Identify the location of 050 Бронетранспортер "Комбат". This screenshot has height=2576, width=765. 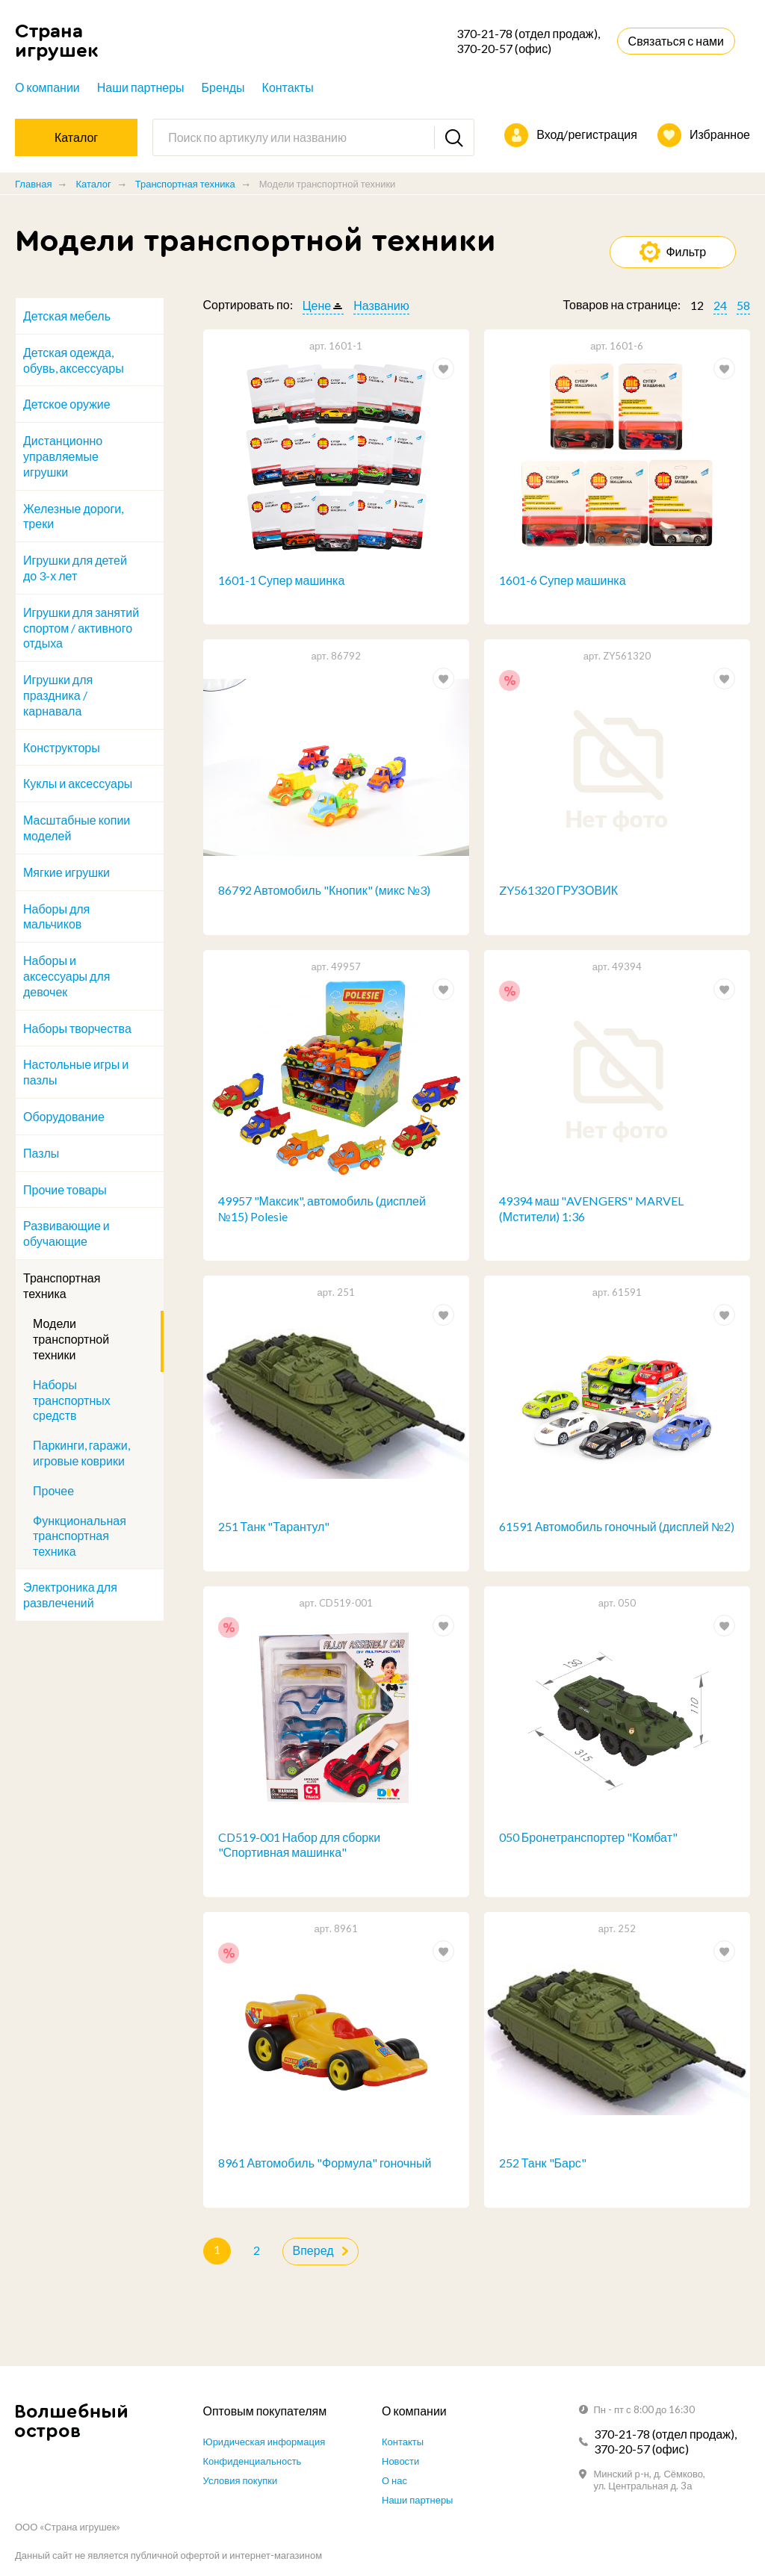
(588, 1837).